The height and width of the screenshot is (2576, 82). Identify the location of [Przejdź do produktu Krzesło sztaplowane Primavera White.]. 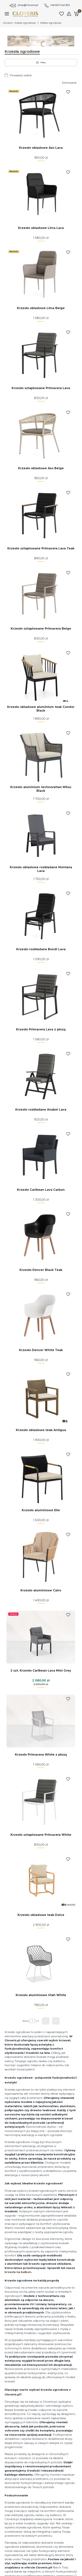
(40, 1801).